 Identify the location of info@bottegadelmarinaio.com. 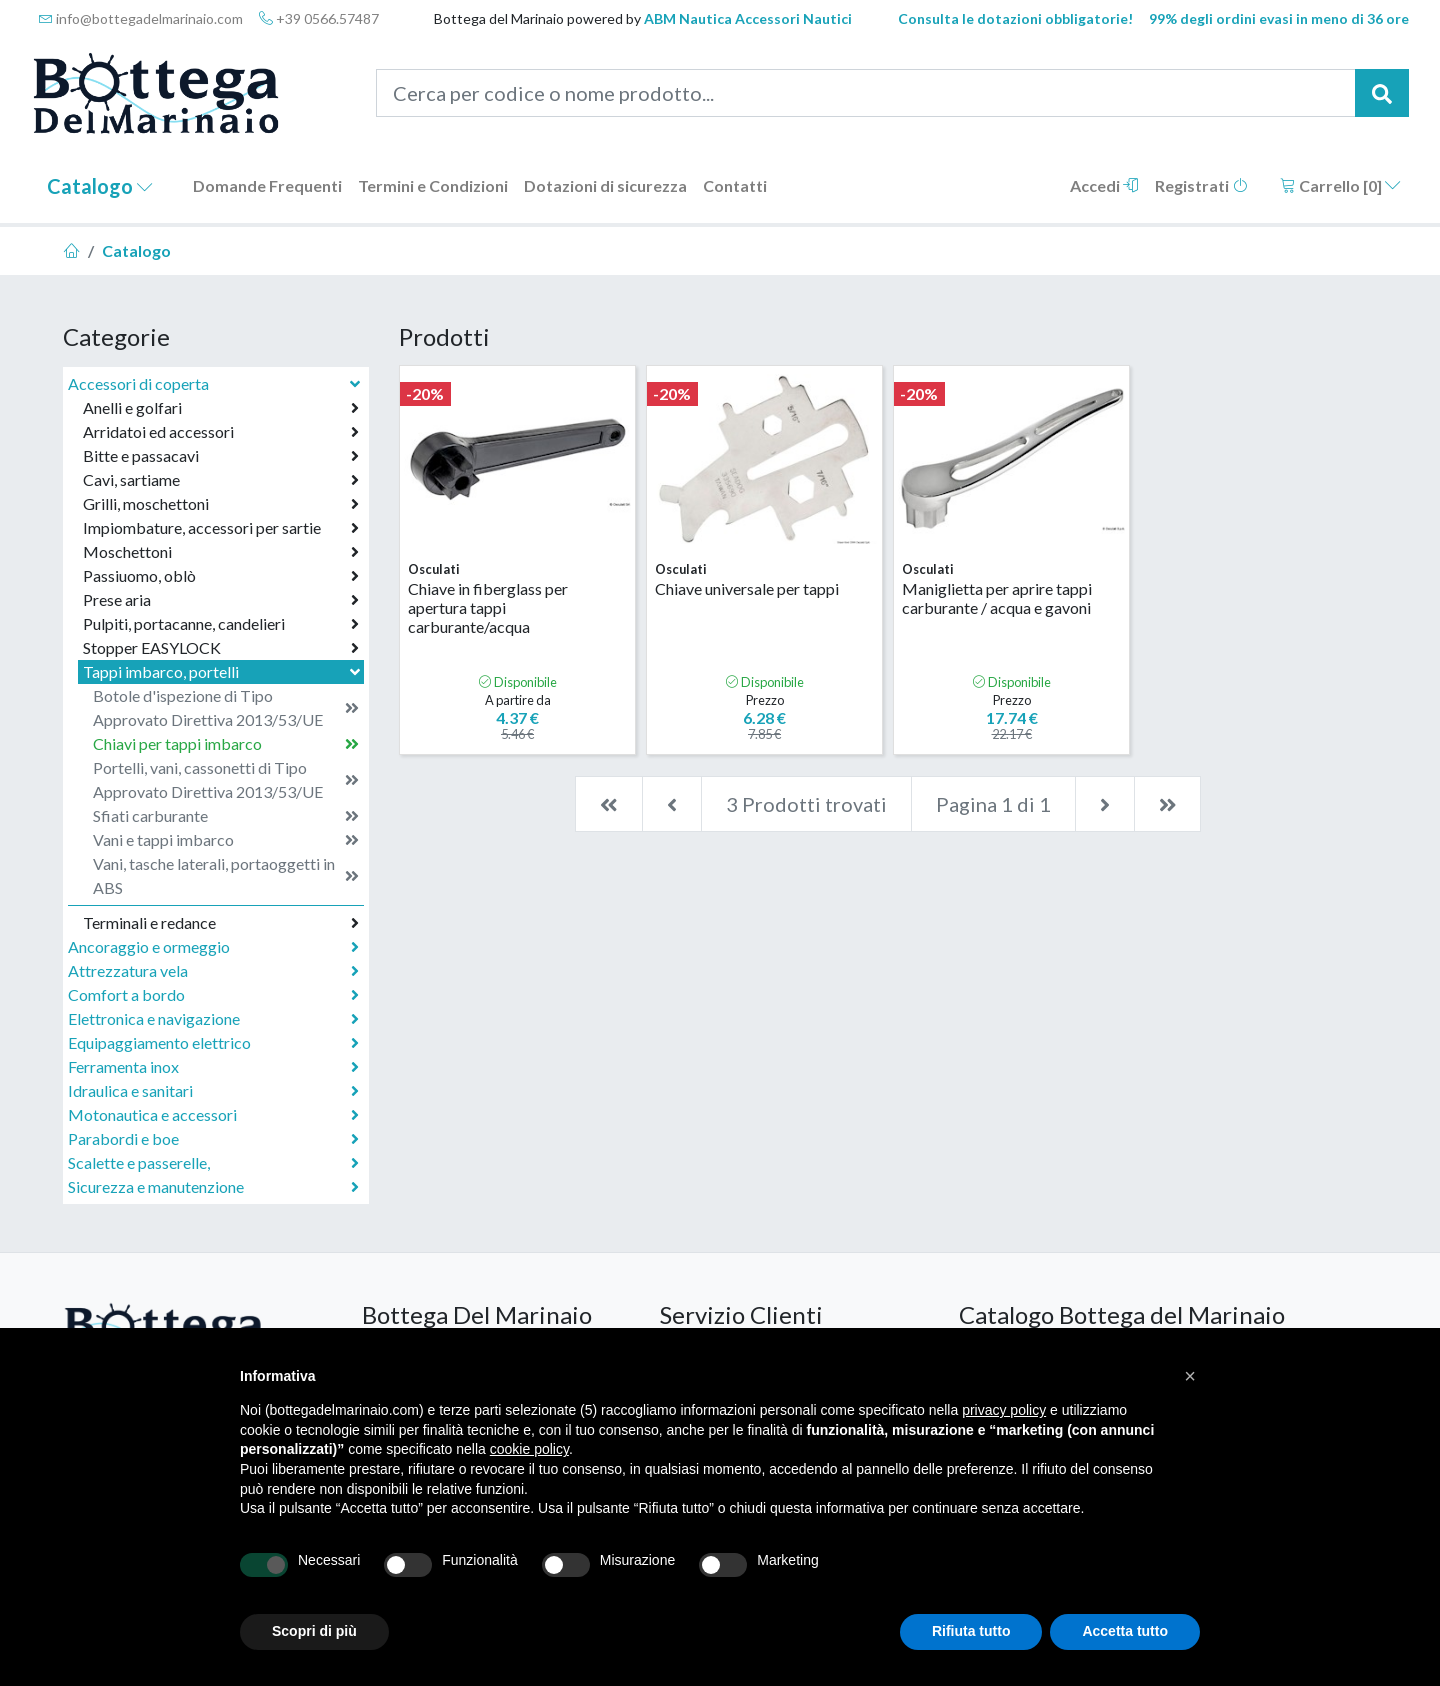
(141, 18).